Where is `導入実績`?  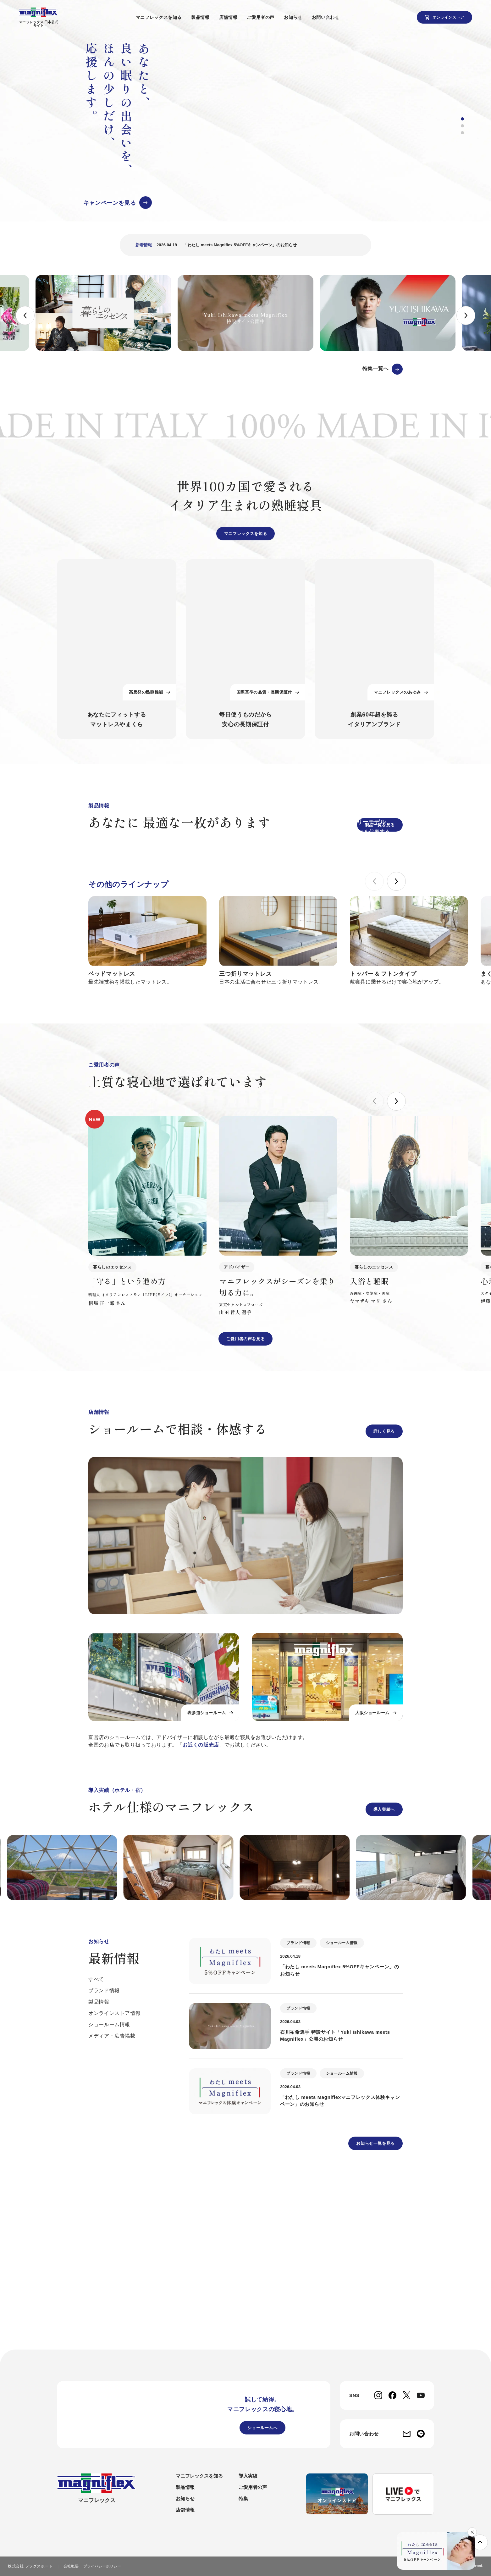 導入実績 is located at coordinates (248, 2478).